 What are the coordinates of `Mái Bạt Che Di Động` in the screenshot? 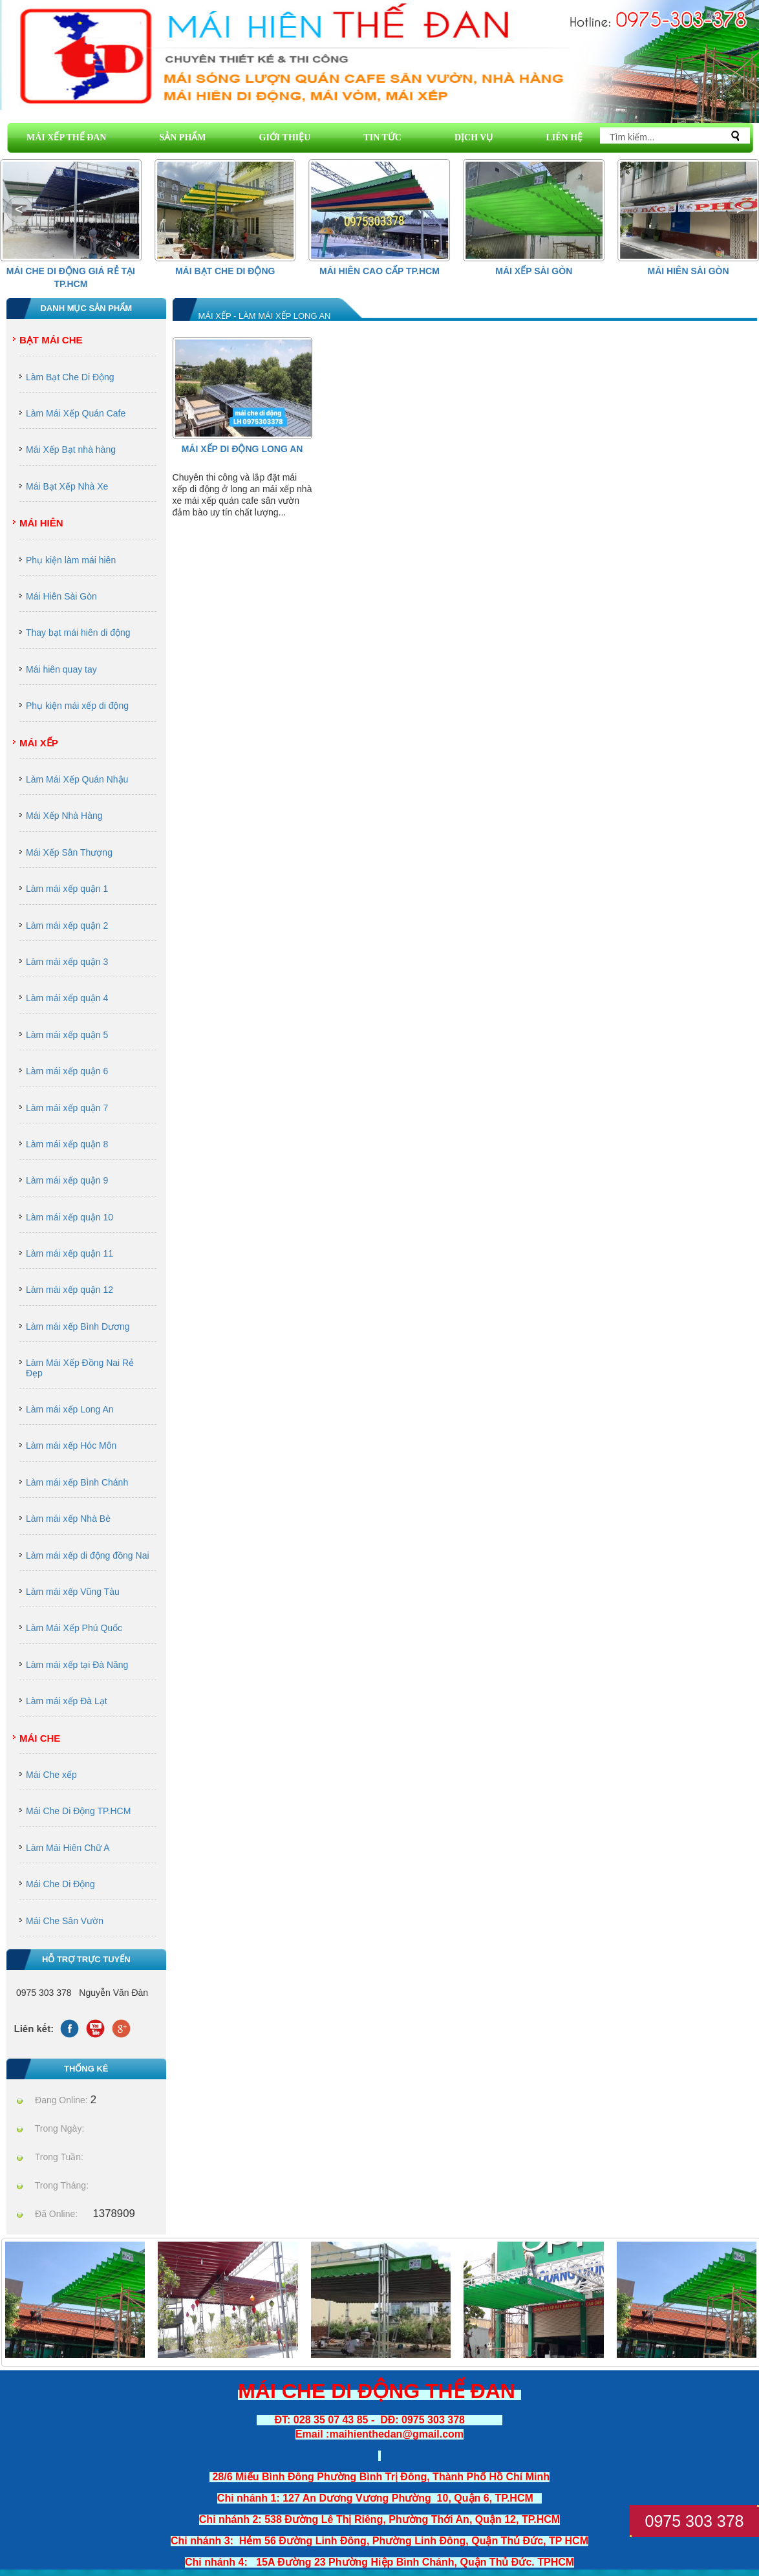 It's located at (225, 271).